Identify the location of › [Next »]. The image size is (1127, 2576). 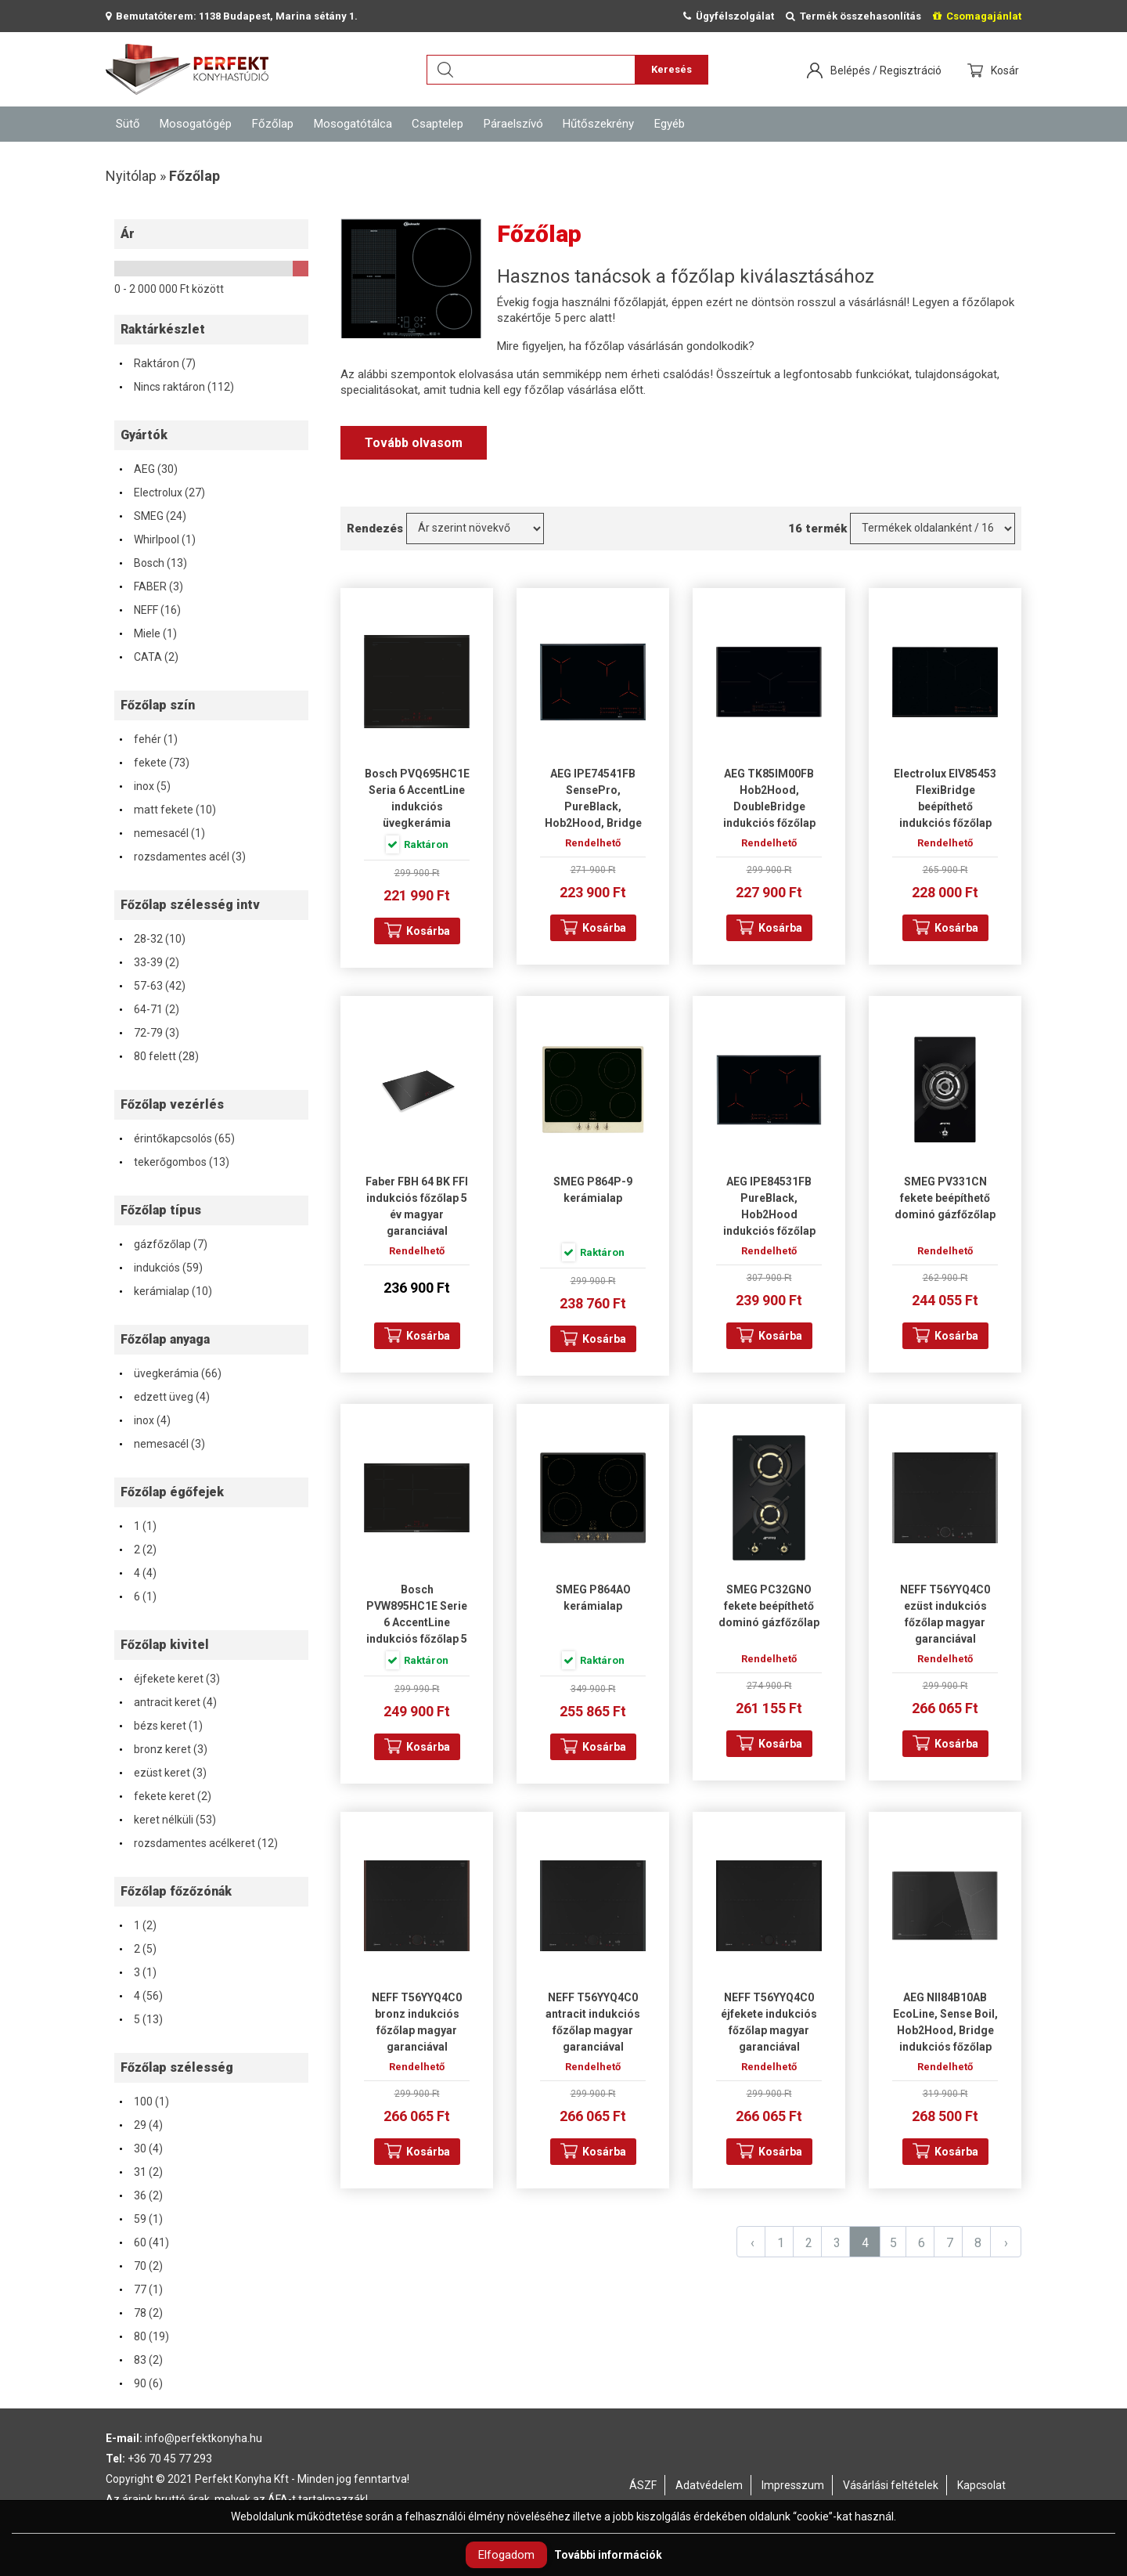
(1006, 2242).